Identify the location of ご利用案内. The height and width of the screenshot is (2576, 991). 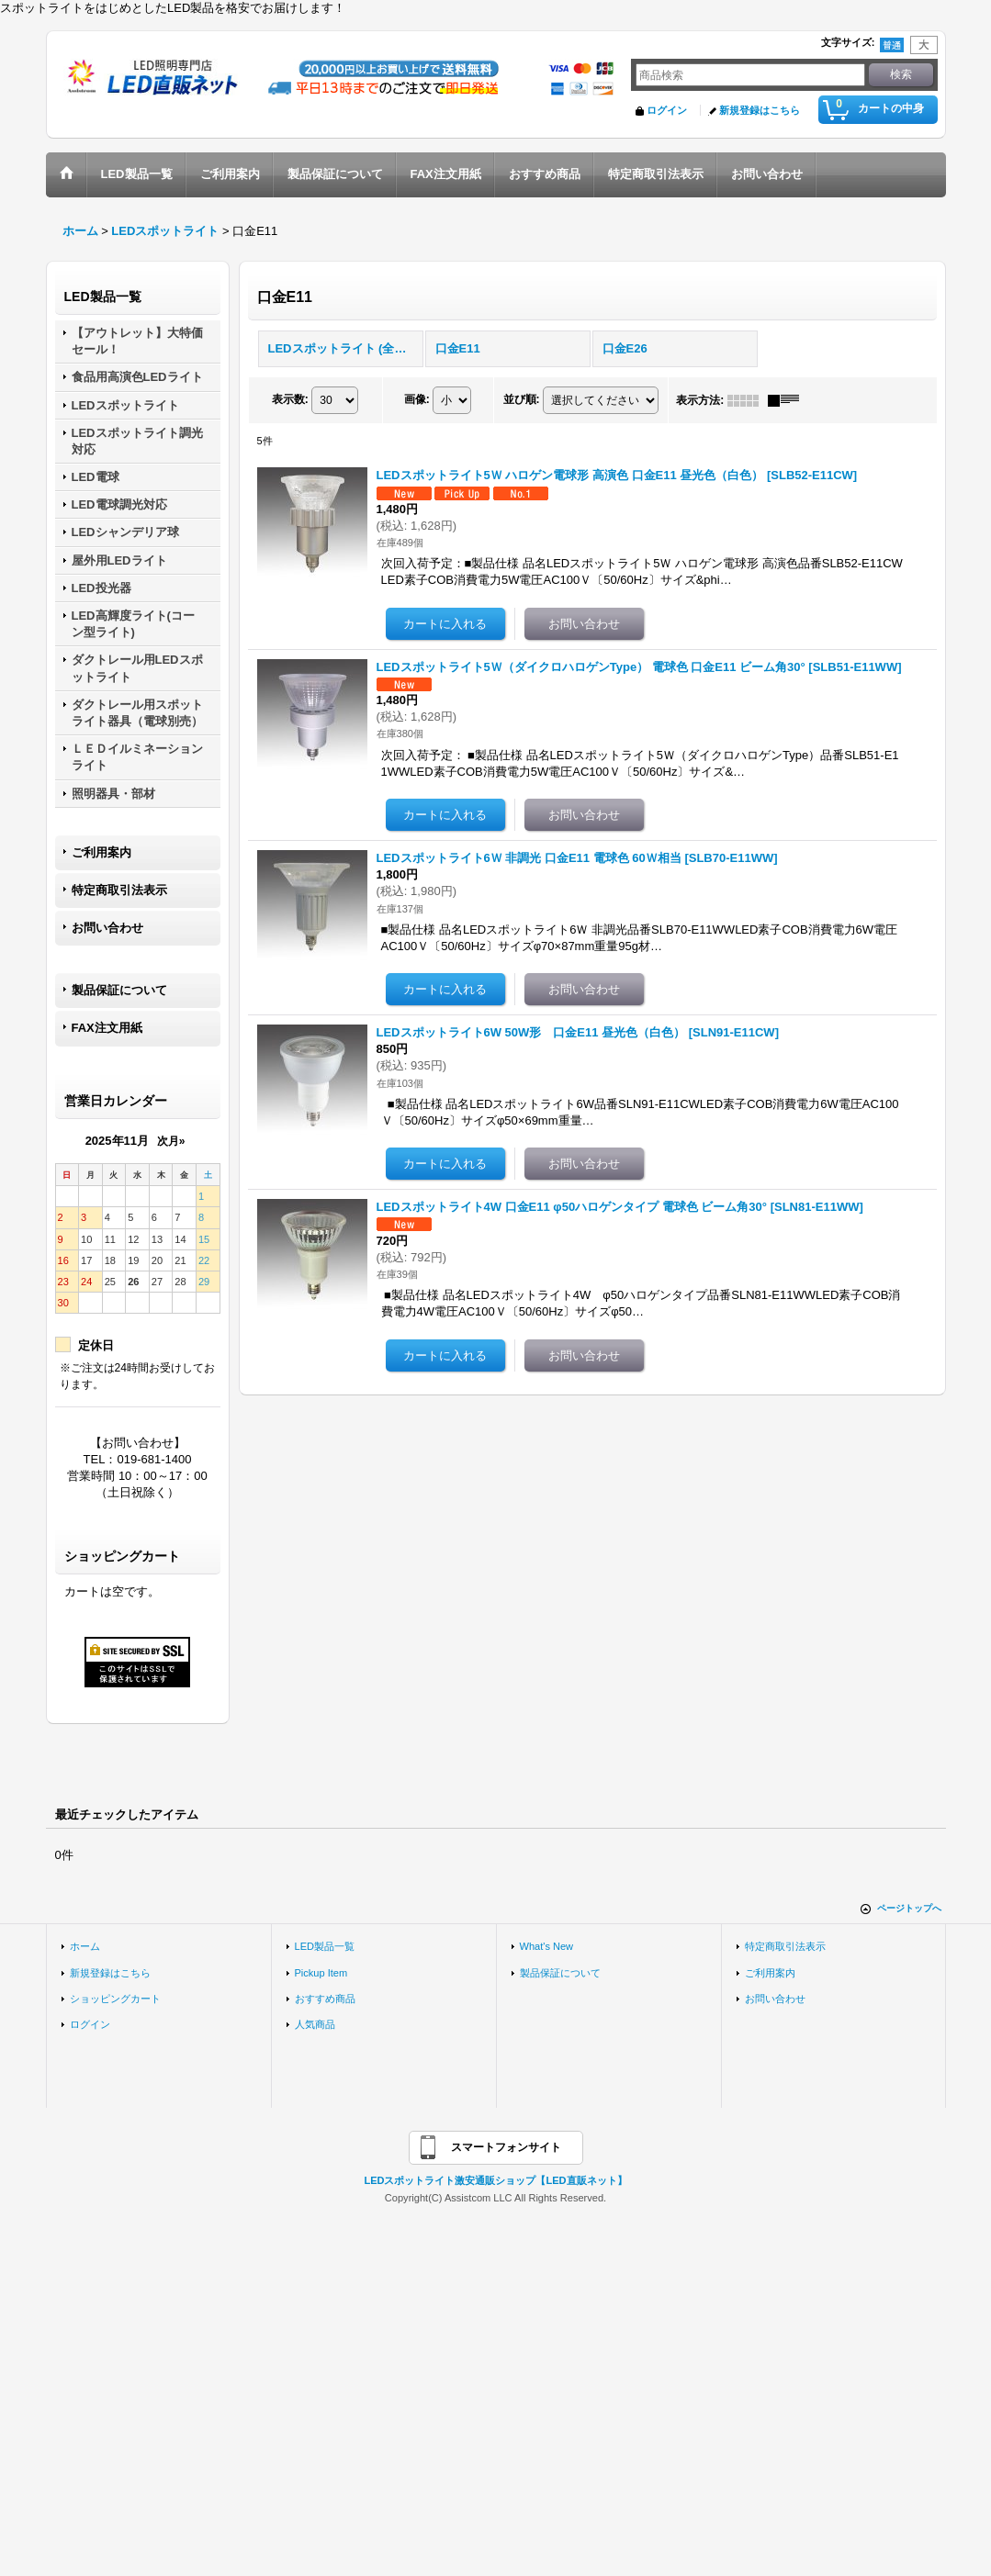
(101, 852).